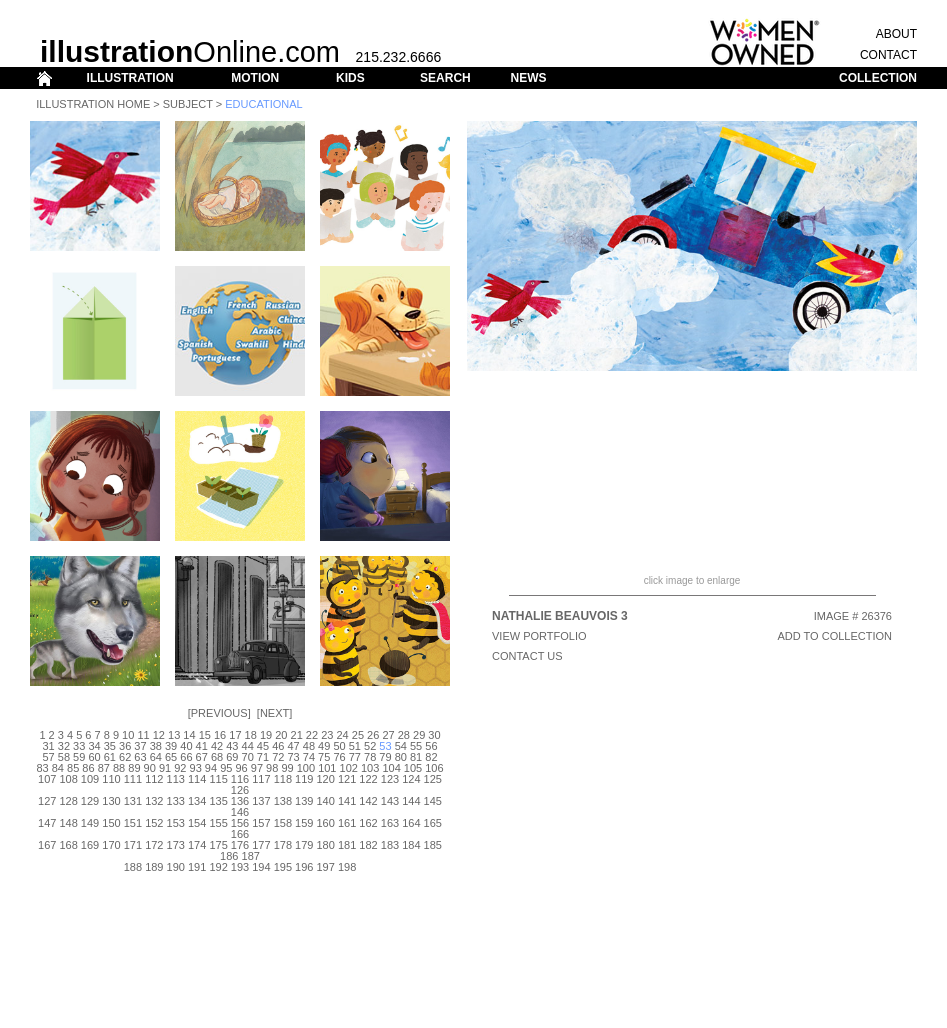 This screenshot has height=1028, width=947. I want to click on 175, so click(218, 845).